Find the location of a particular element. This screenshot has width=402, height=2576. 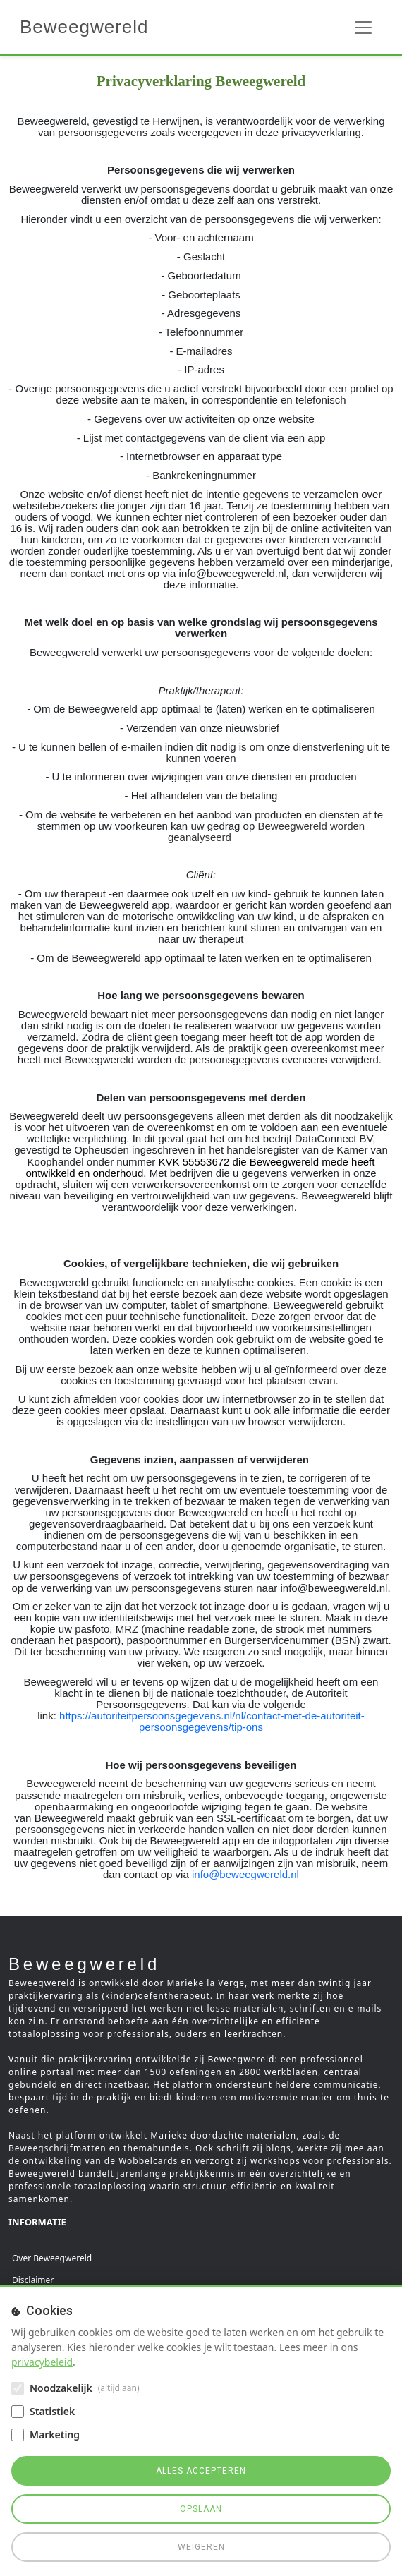

Statistiek is located at coordinates (52, 2411).